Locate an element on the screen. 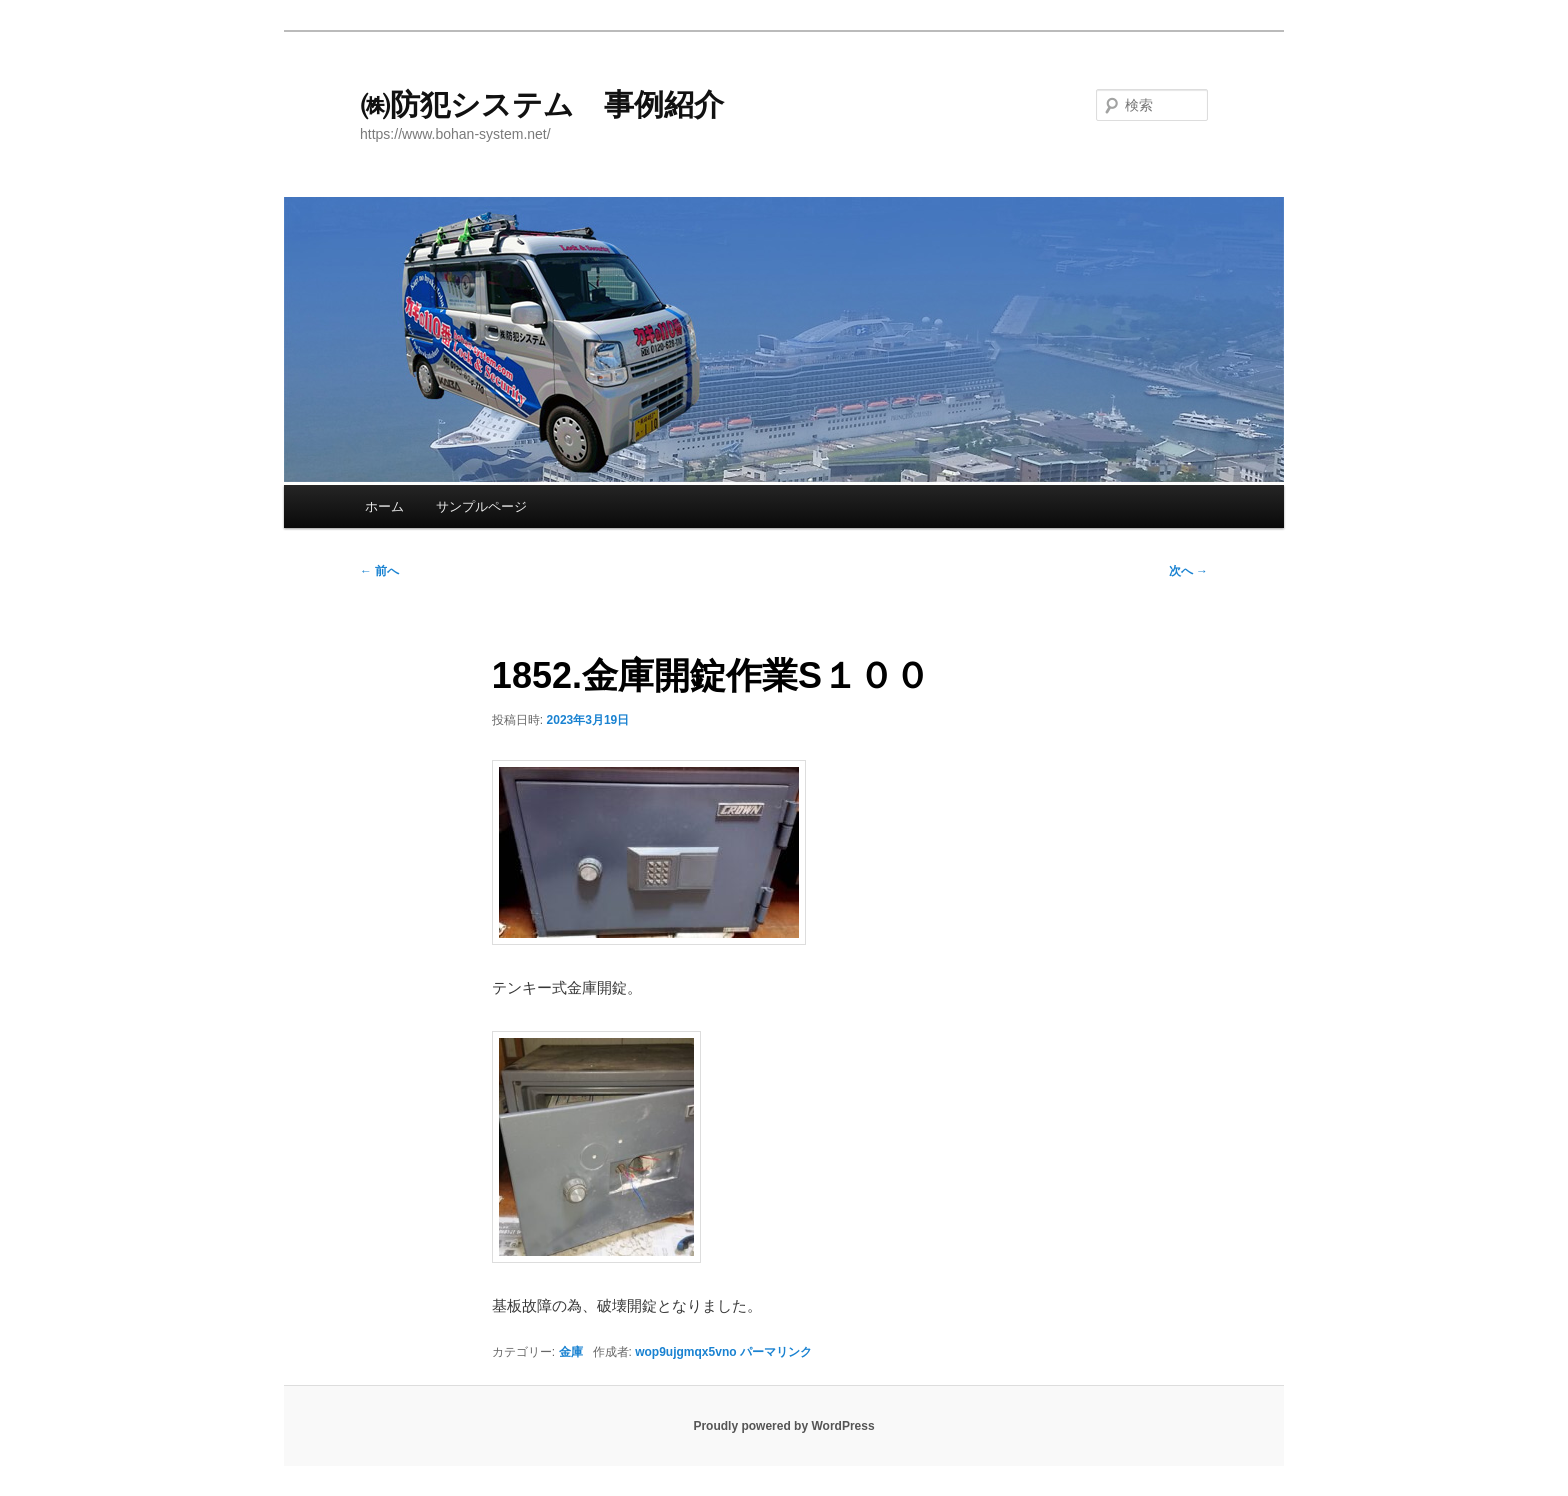  次へ is located at coordinates (1188, 571).